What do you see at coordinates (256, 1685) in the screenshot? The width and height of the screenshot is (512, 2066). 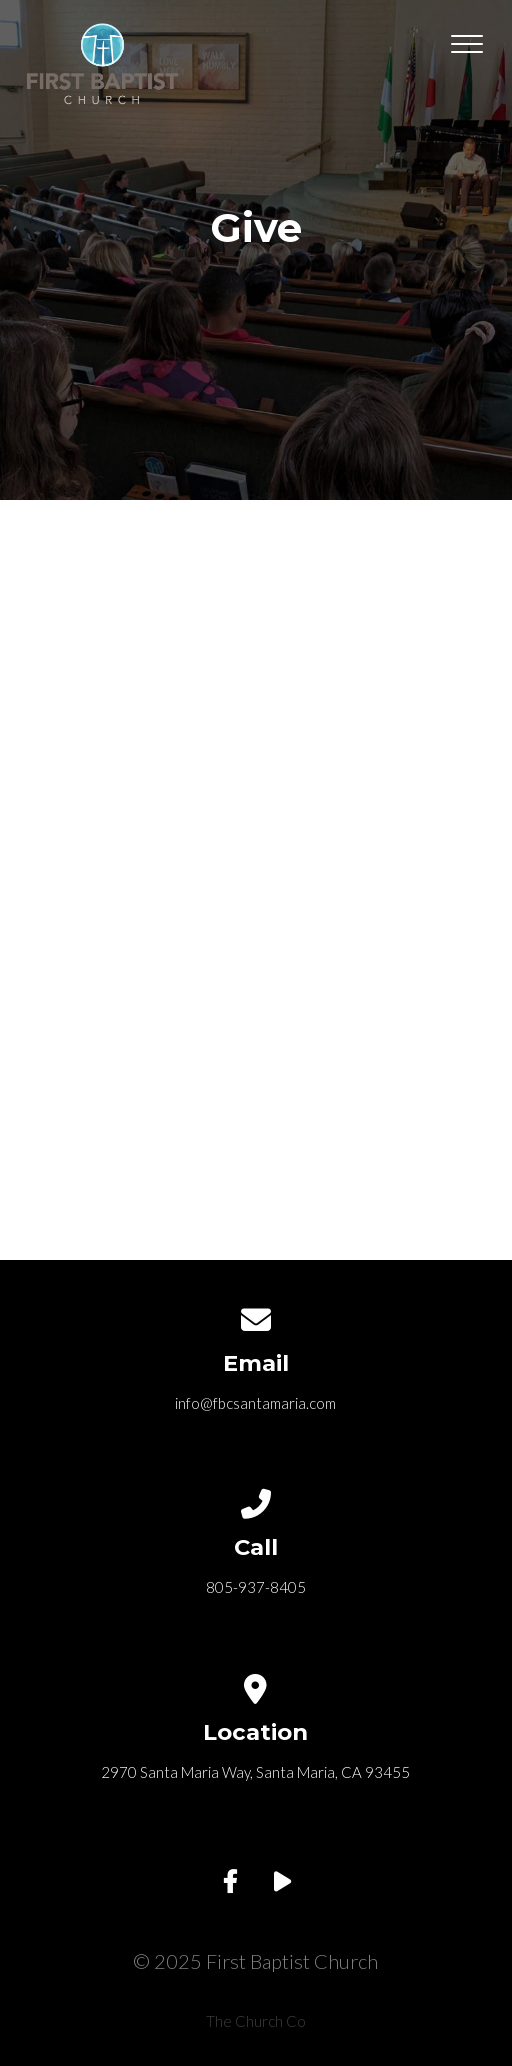 I see `[View map of our location]` at bounding box center [256, 1685].